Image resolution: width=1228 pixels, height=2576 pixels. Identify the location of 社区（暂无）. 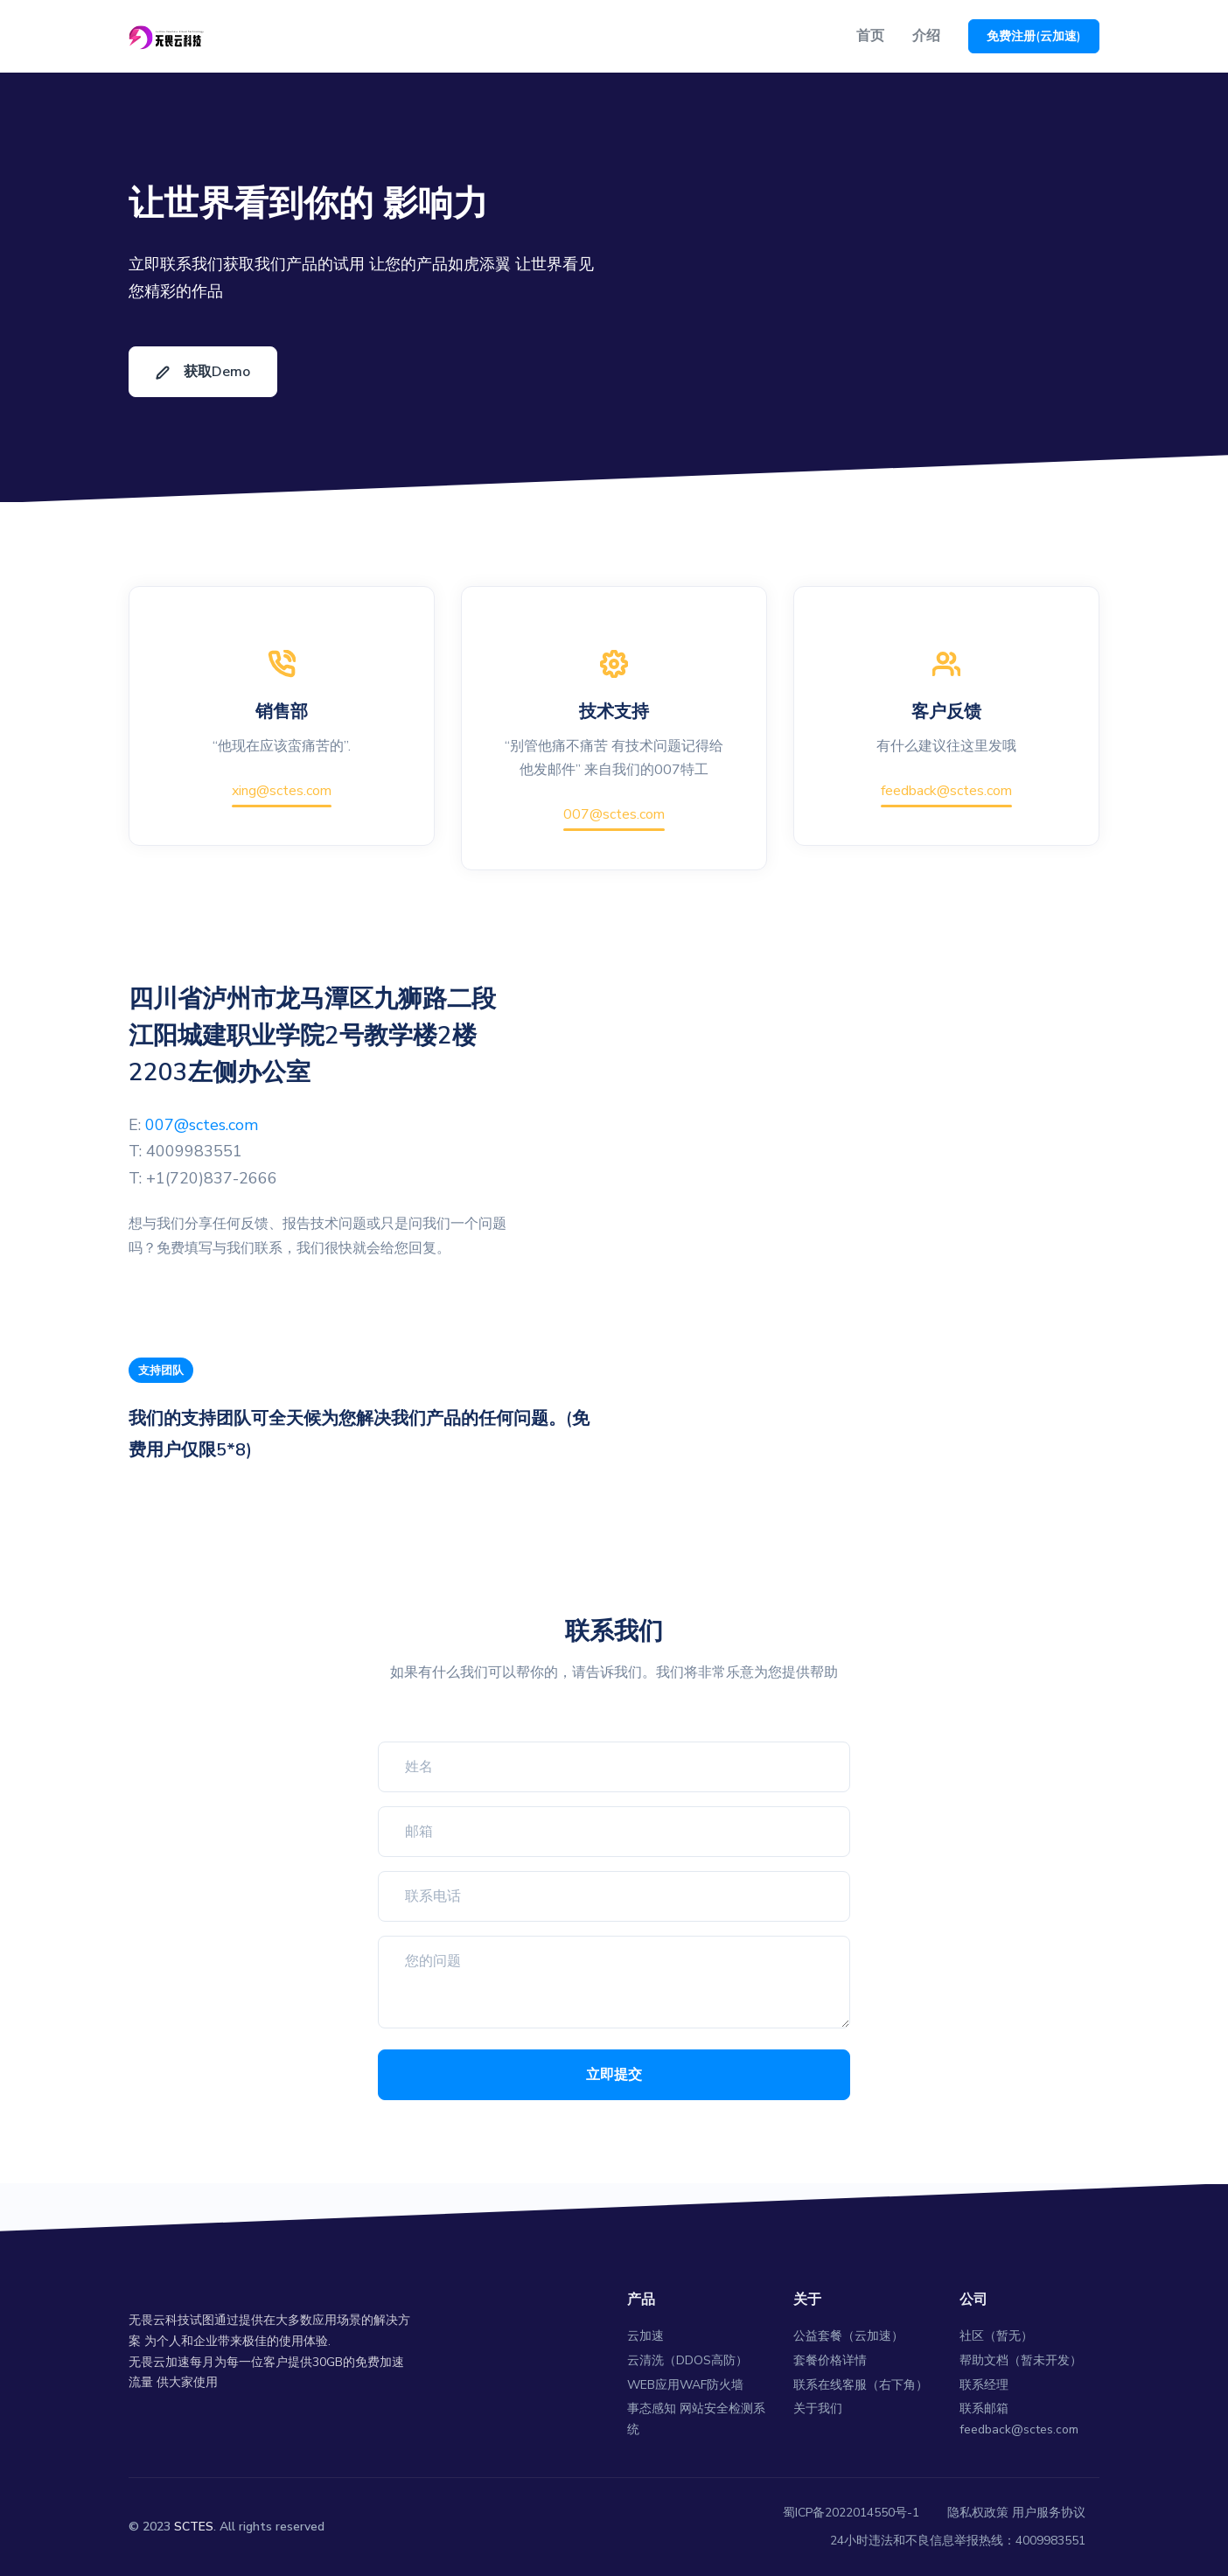
(996, 2336).